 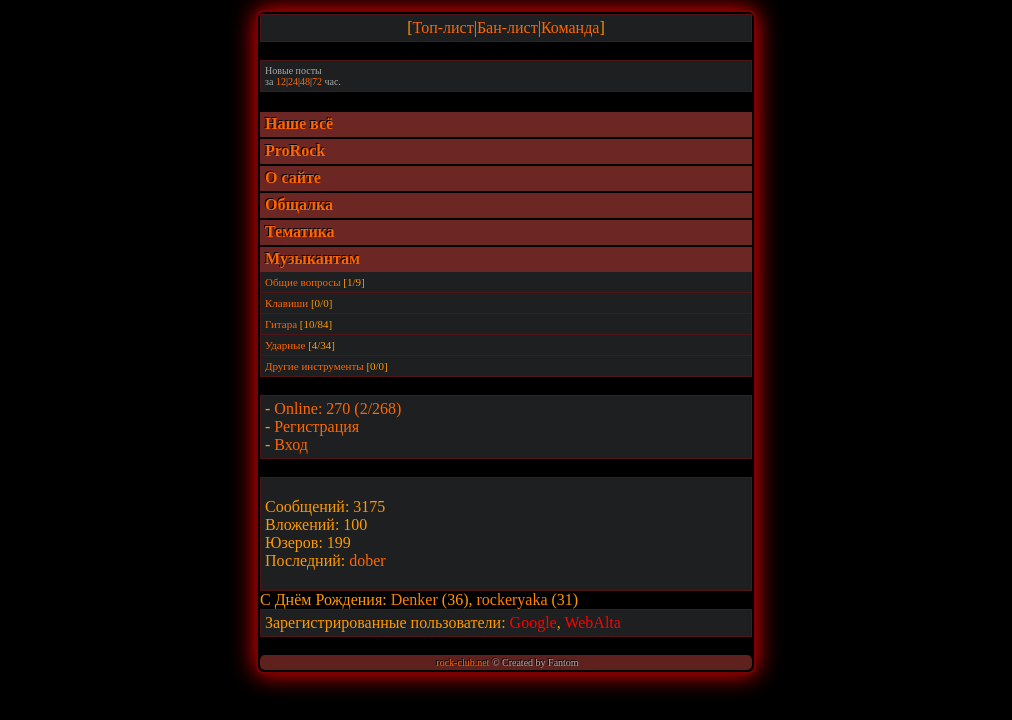 I want to click on Вход, so click(x=291, y=444).